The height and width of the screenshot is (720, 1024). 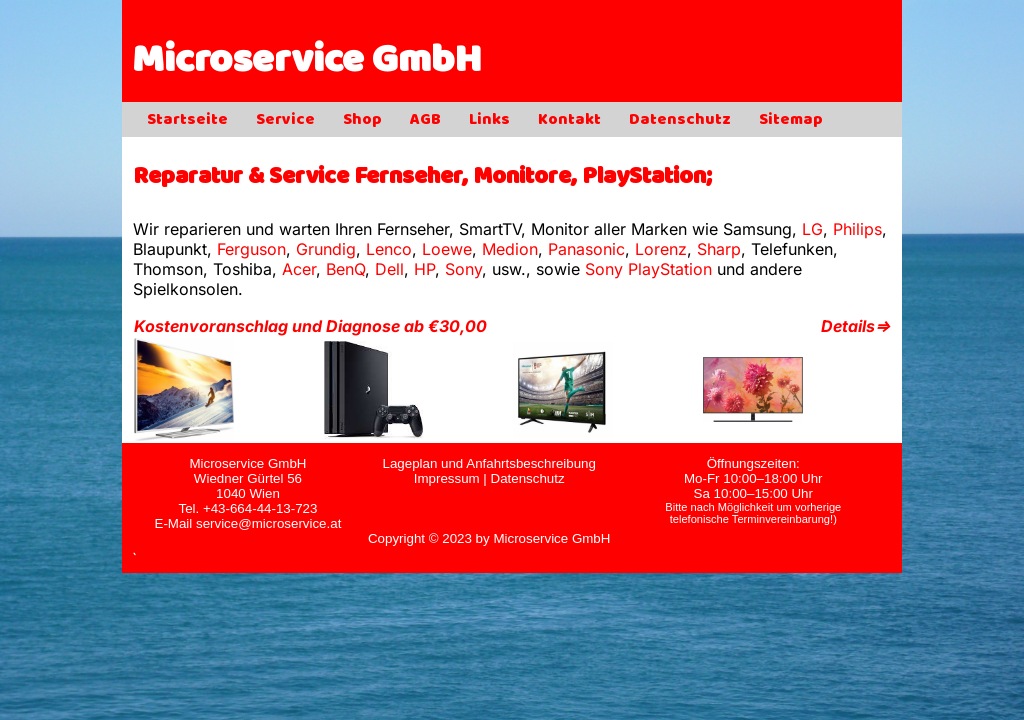 What do you see at coordinates (489, 121) in the screenshot?
I see `Links` at bounding box center [489, 121].